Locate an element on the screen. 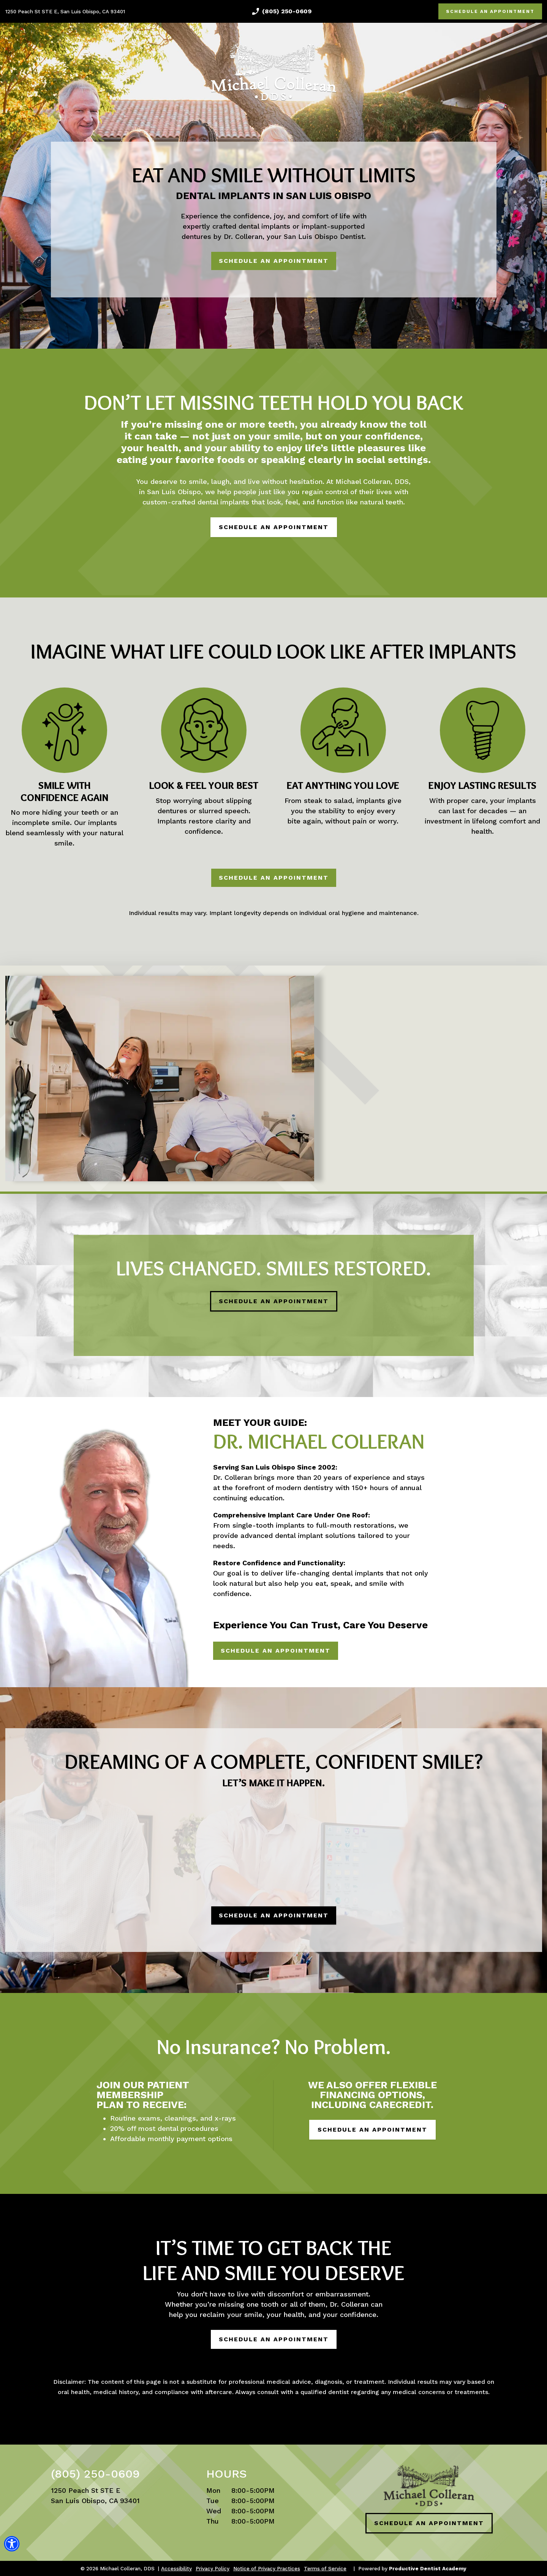 Image resolution: width=547 pixels, height=2576 pixels. It’s Time to Get Back the Life and Smile You Deserve is located at coordinates (273, 2260).